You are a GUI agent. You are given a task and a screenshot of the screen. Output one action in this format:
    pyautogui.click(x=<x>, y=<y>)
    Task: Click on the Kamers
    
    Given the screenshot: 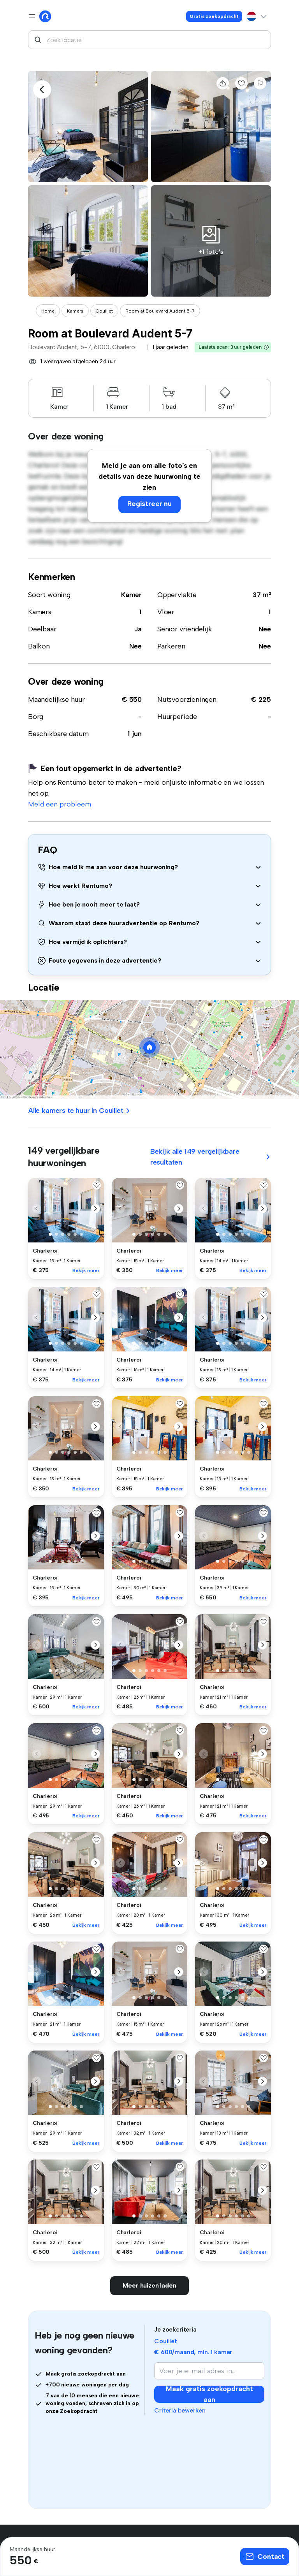 What is the action you would take?
    pyautogui.click(x=75, y=311)
    